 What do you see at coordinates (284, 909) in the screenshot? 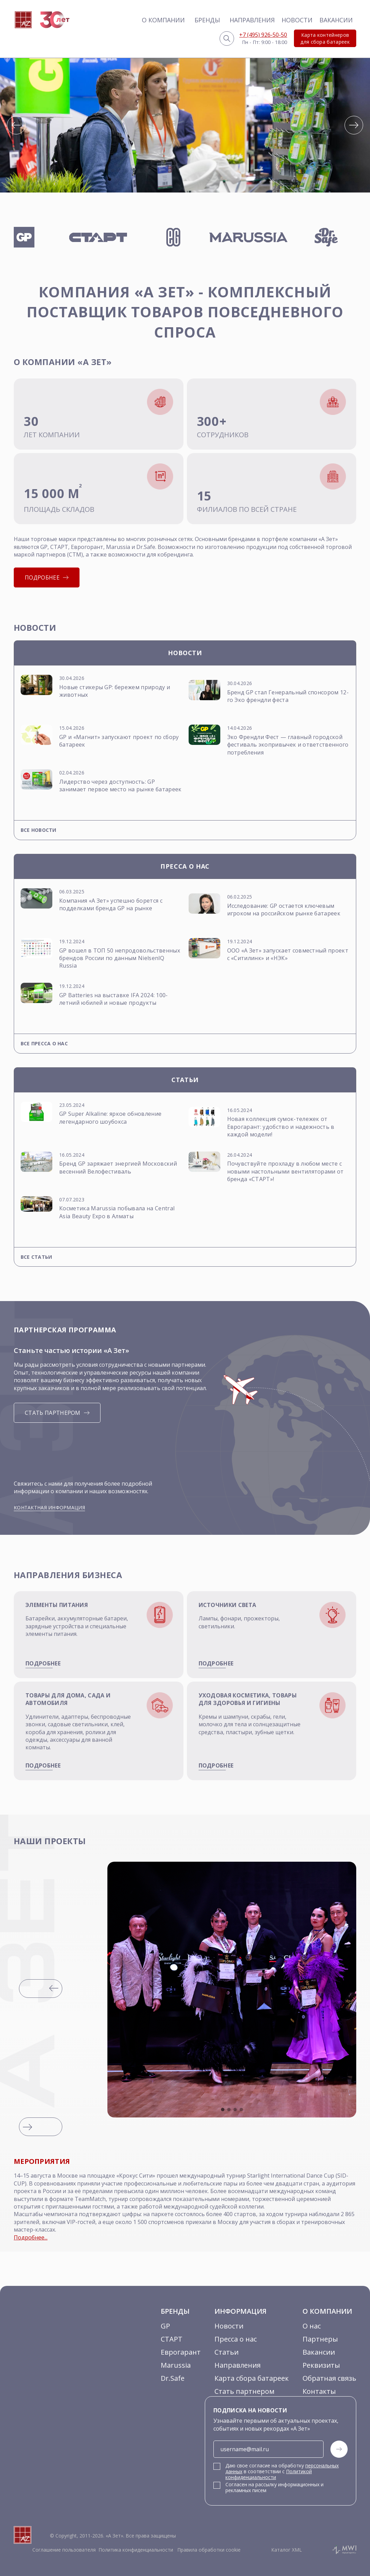
I see `Исследование: GP остается ключевым игроком на российском рынке батареек` at bounding box center [284, 909].